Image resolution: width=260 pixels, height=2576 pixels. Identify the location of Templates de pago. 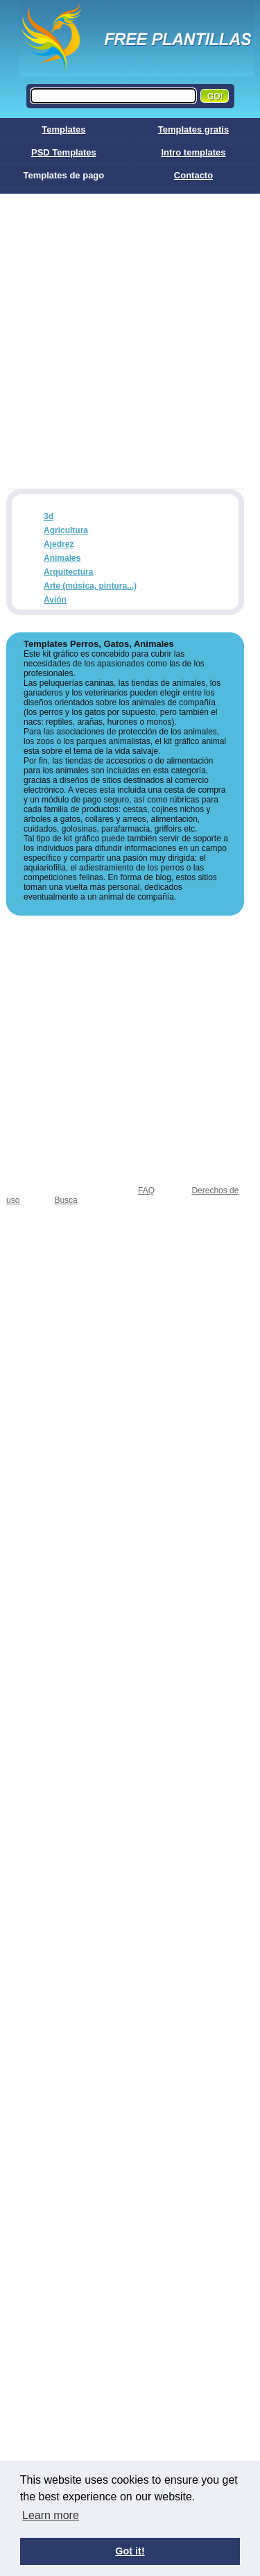
(63, 175).